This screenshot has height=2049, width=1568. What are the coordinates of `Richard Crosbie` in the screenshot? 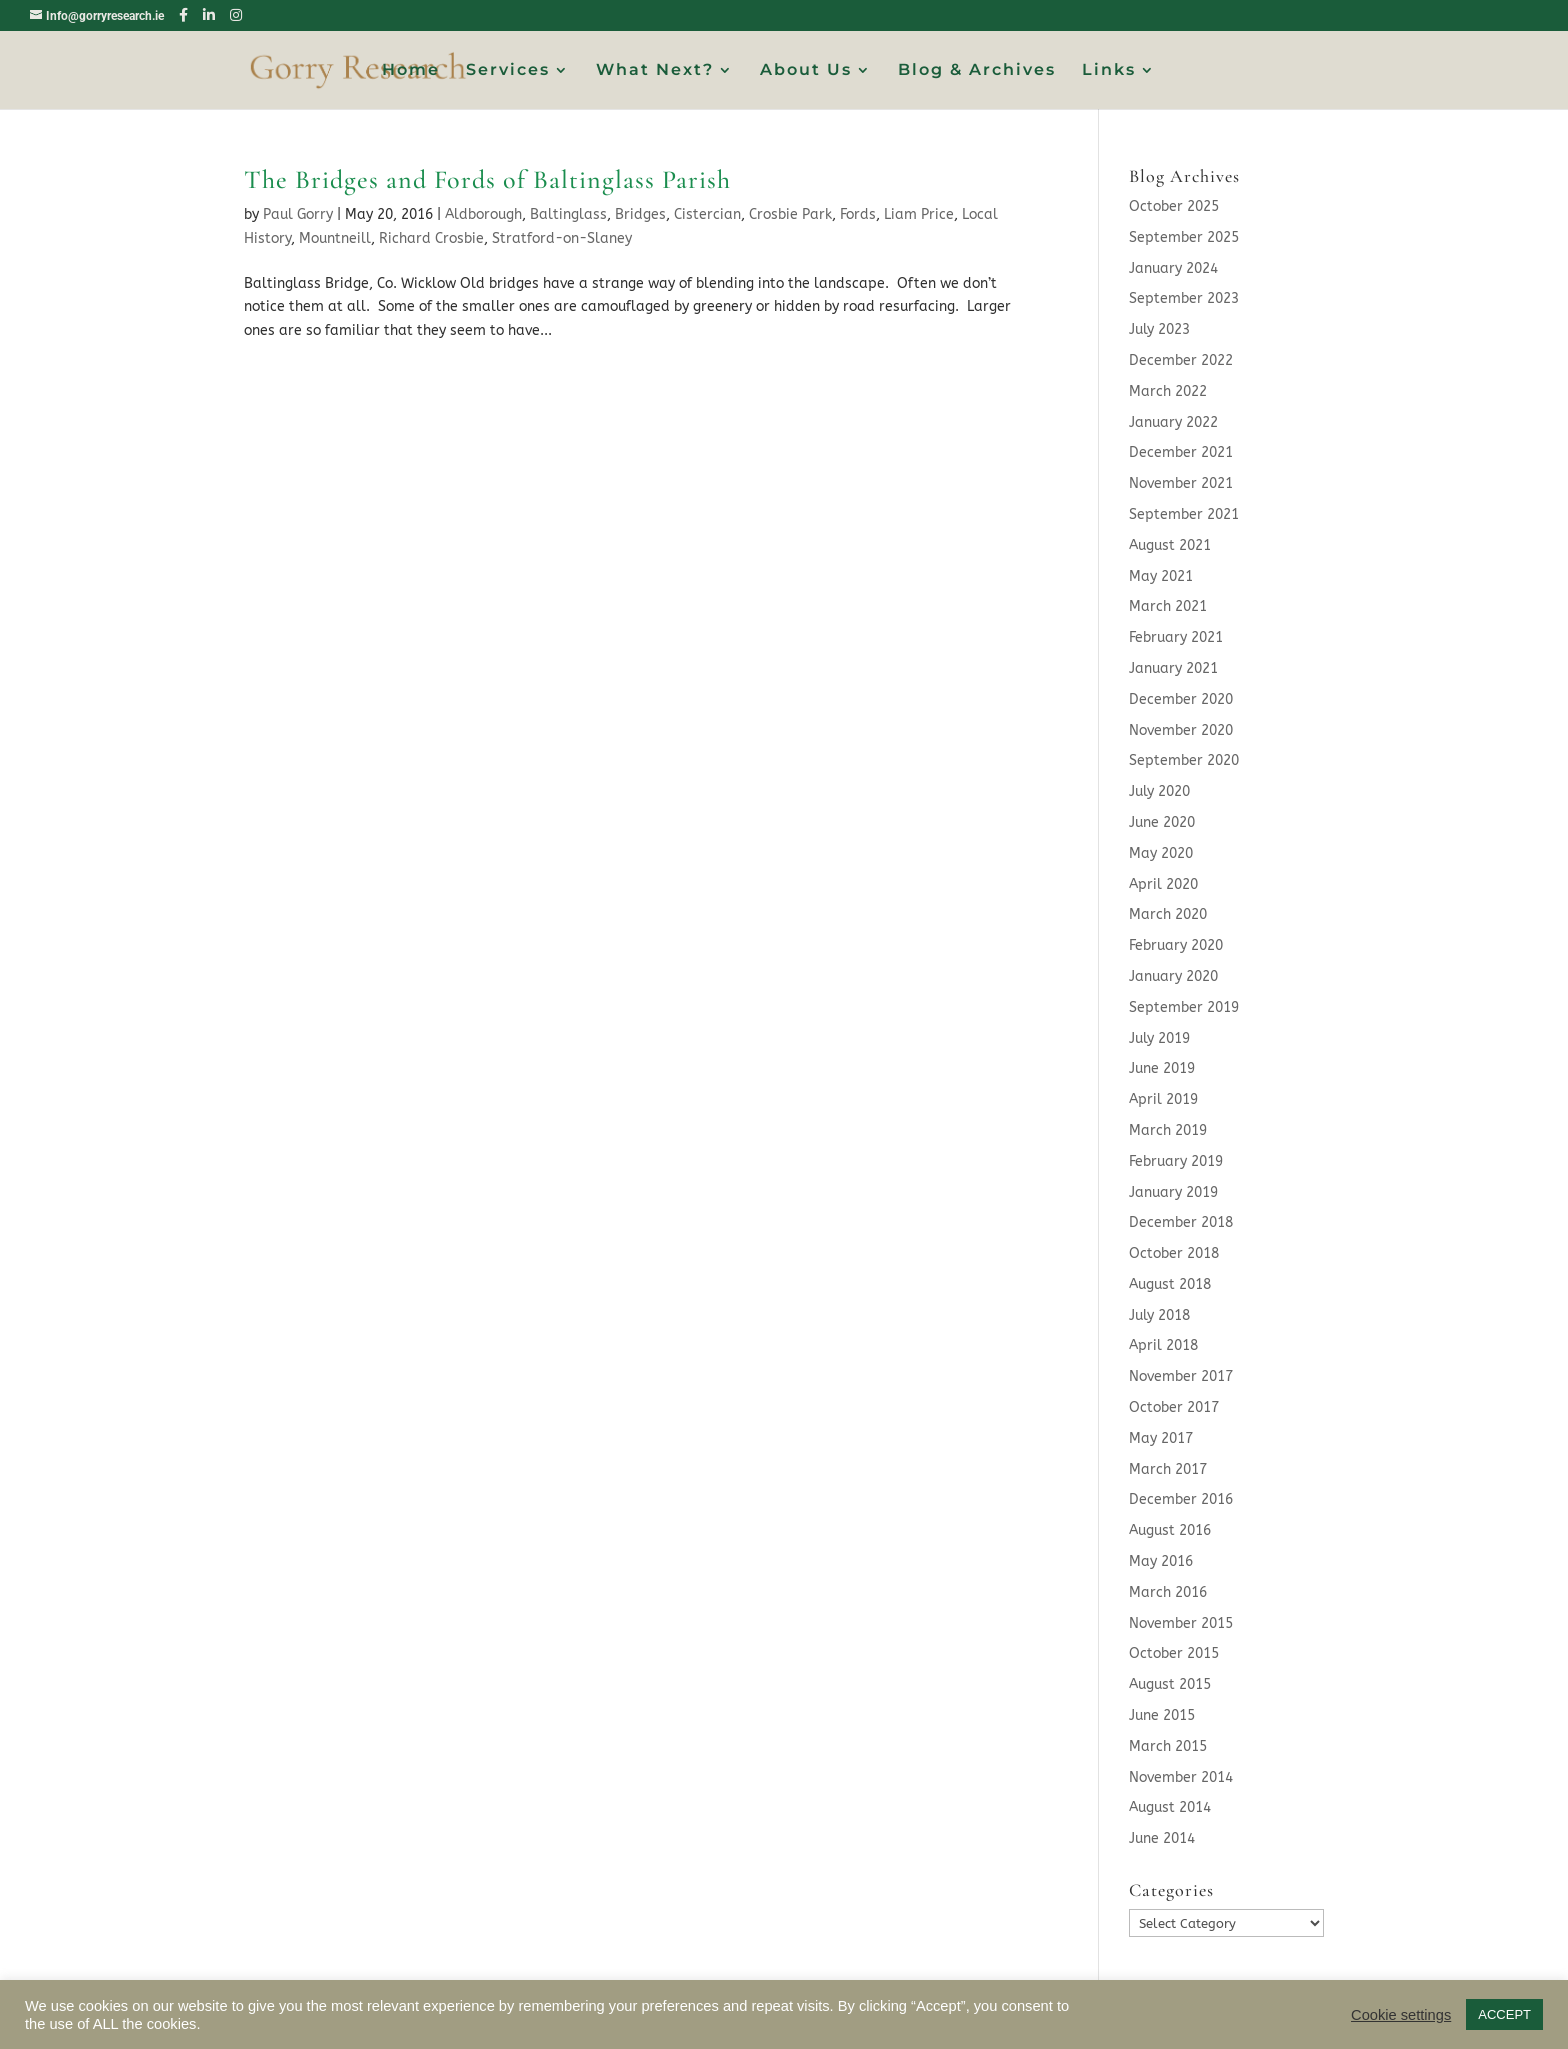 It's located at (431, 238).